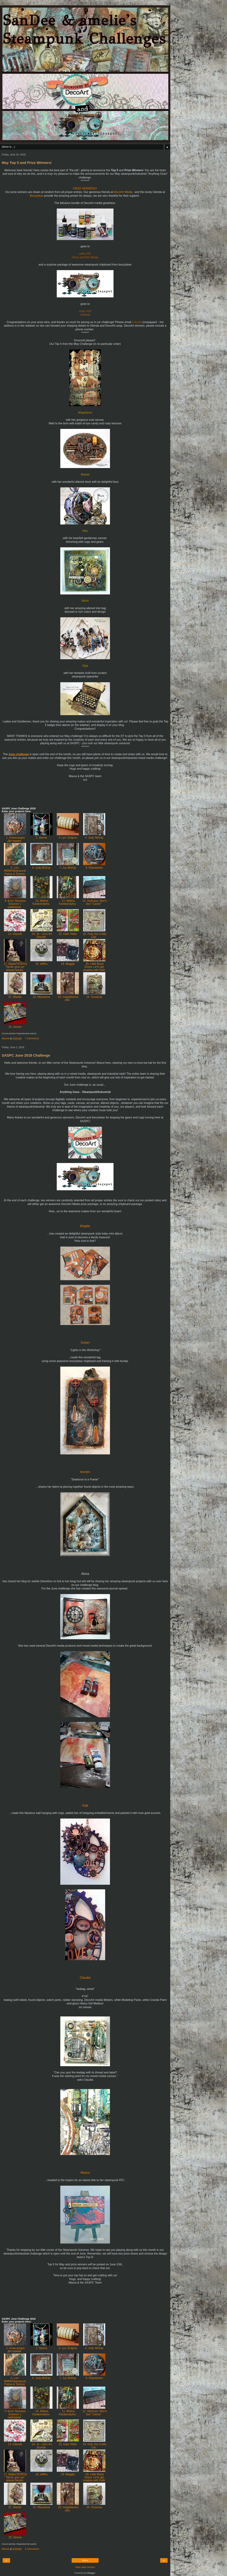  I want to click on 3. Lys: Enigme, so click(68, 837).